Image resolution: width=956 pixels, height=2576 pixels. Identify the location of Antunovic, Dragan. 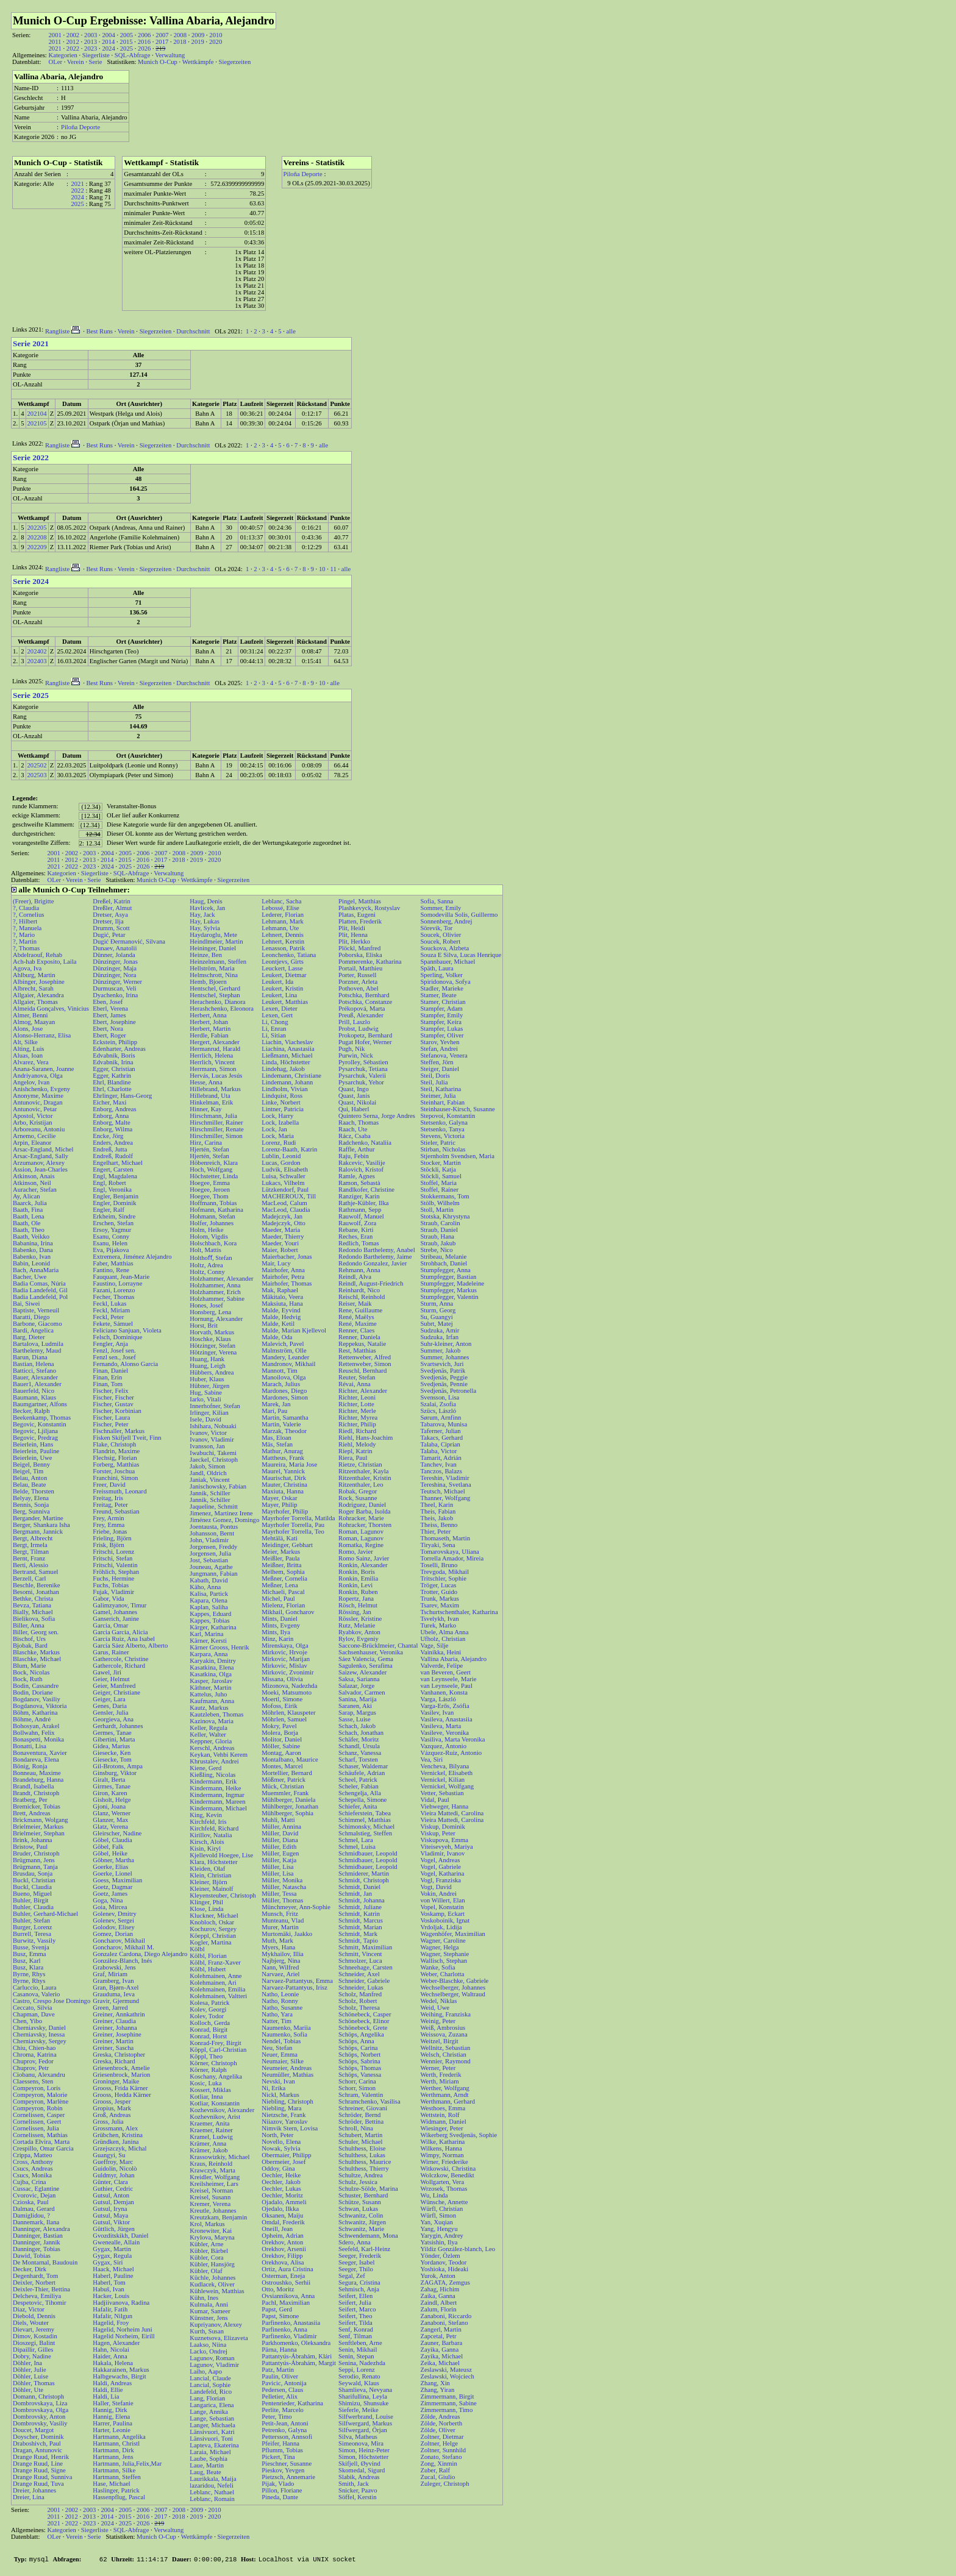
(38, 1102).